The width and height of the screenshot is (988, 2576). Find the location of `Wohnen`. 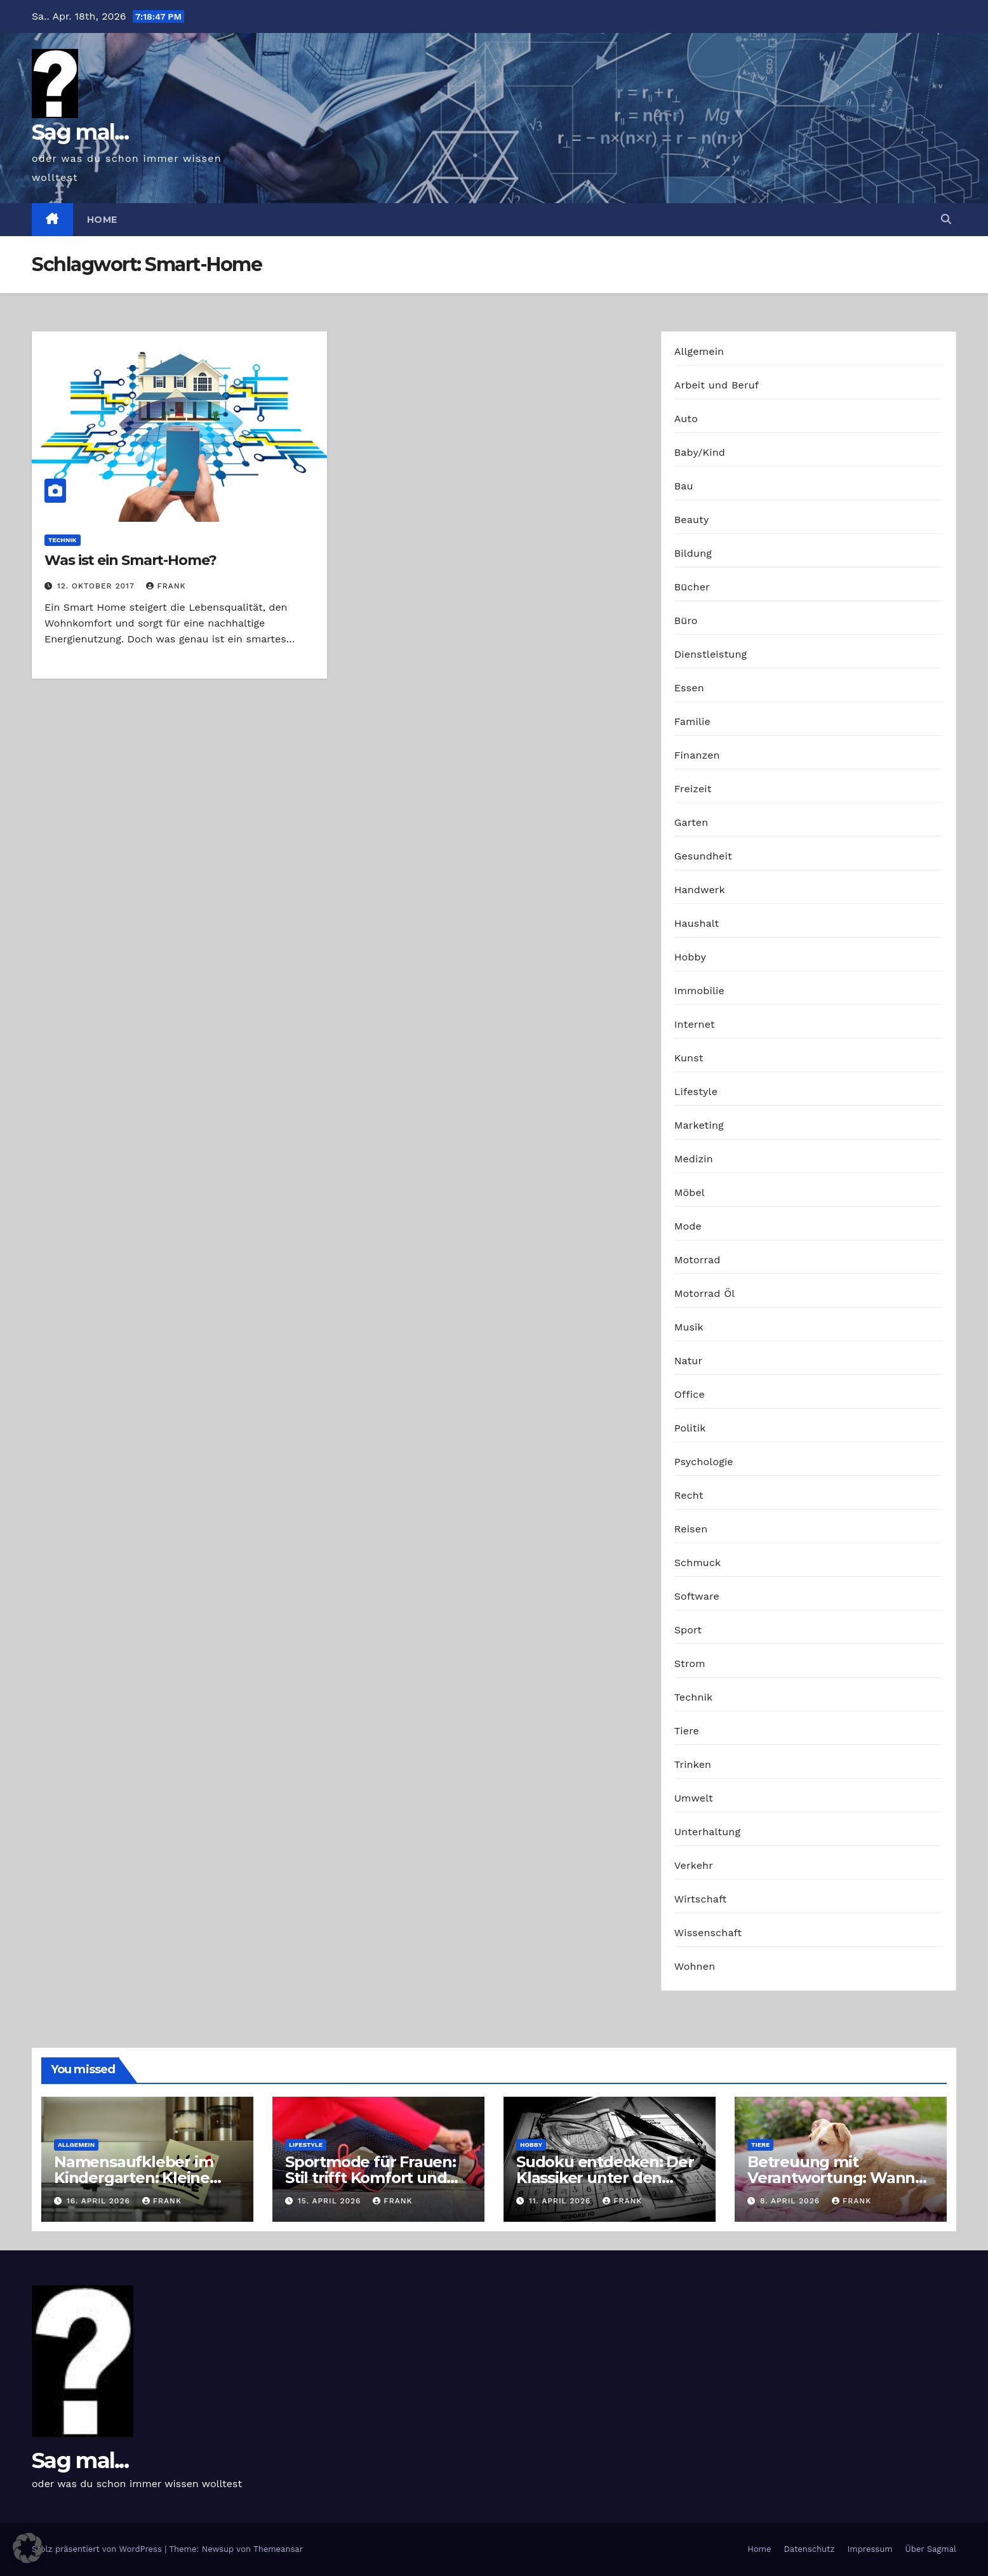

Wohnen is located at coordinates (695, 1966).